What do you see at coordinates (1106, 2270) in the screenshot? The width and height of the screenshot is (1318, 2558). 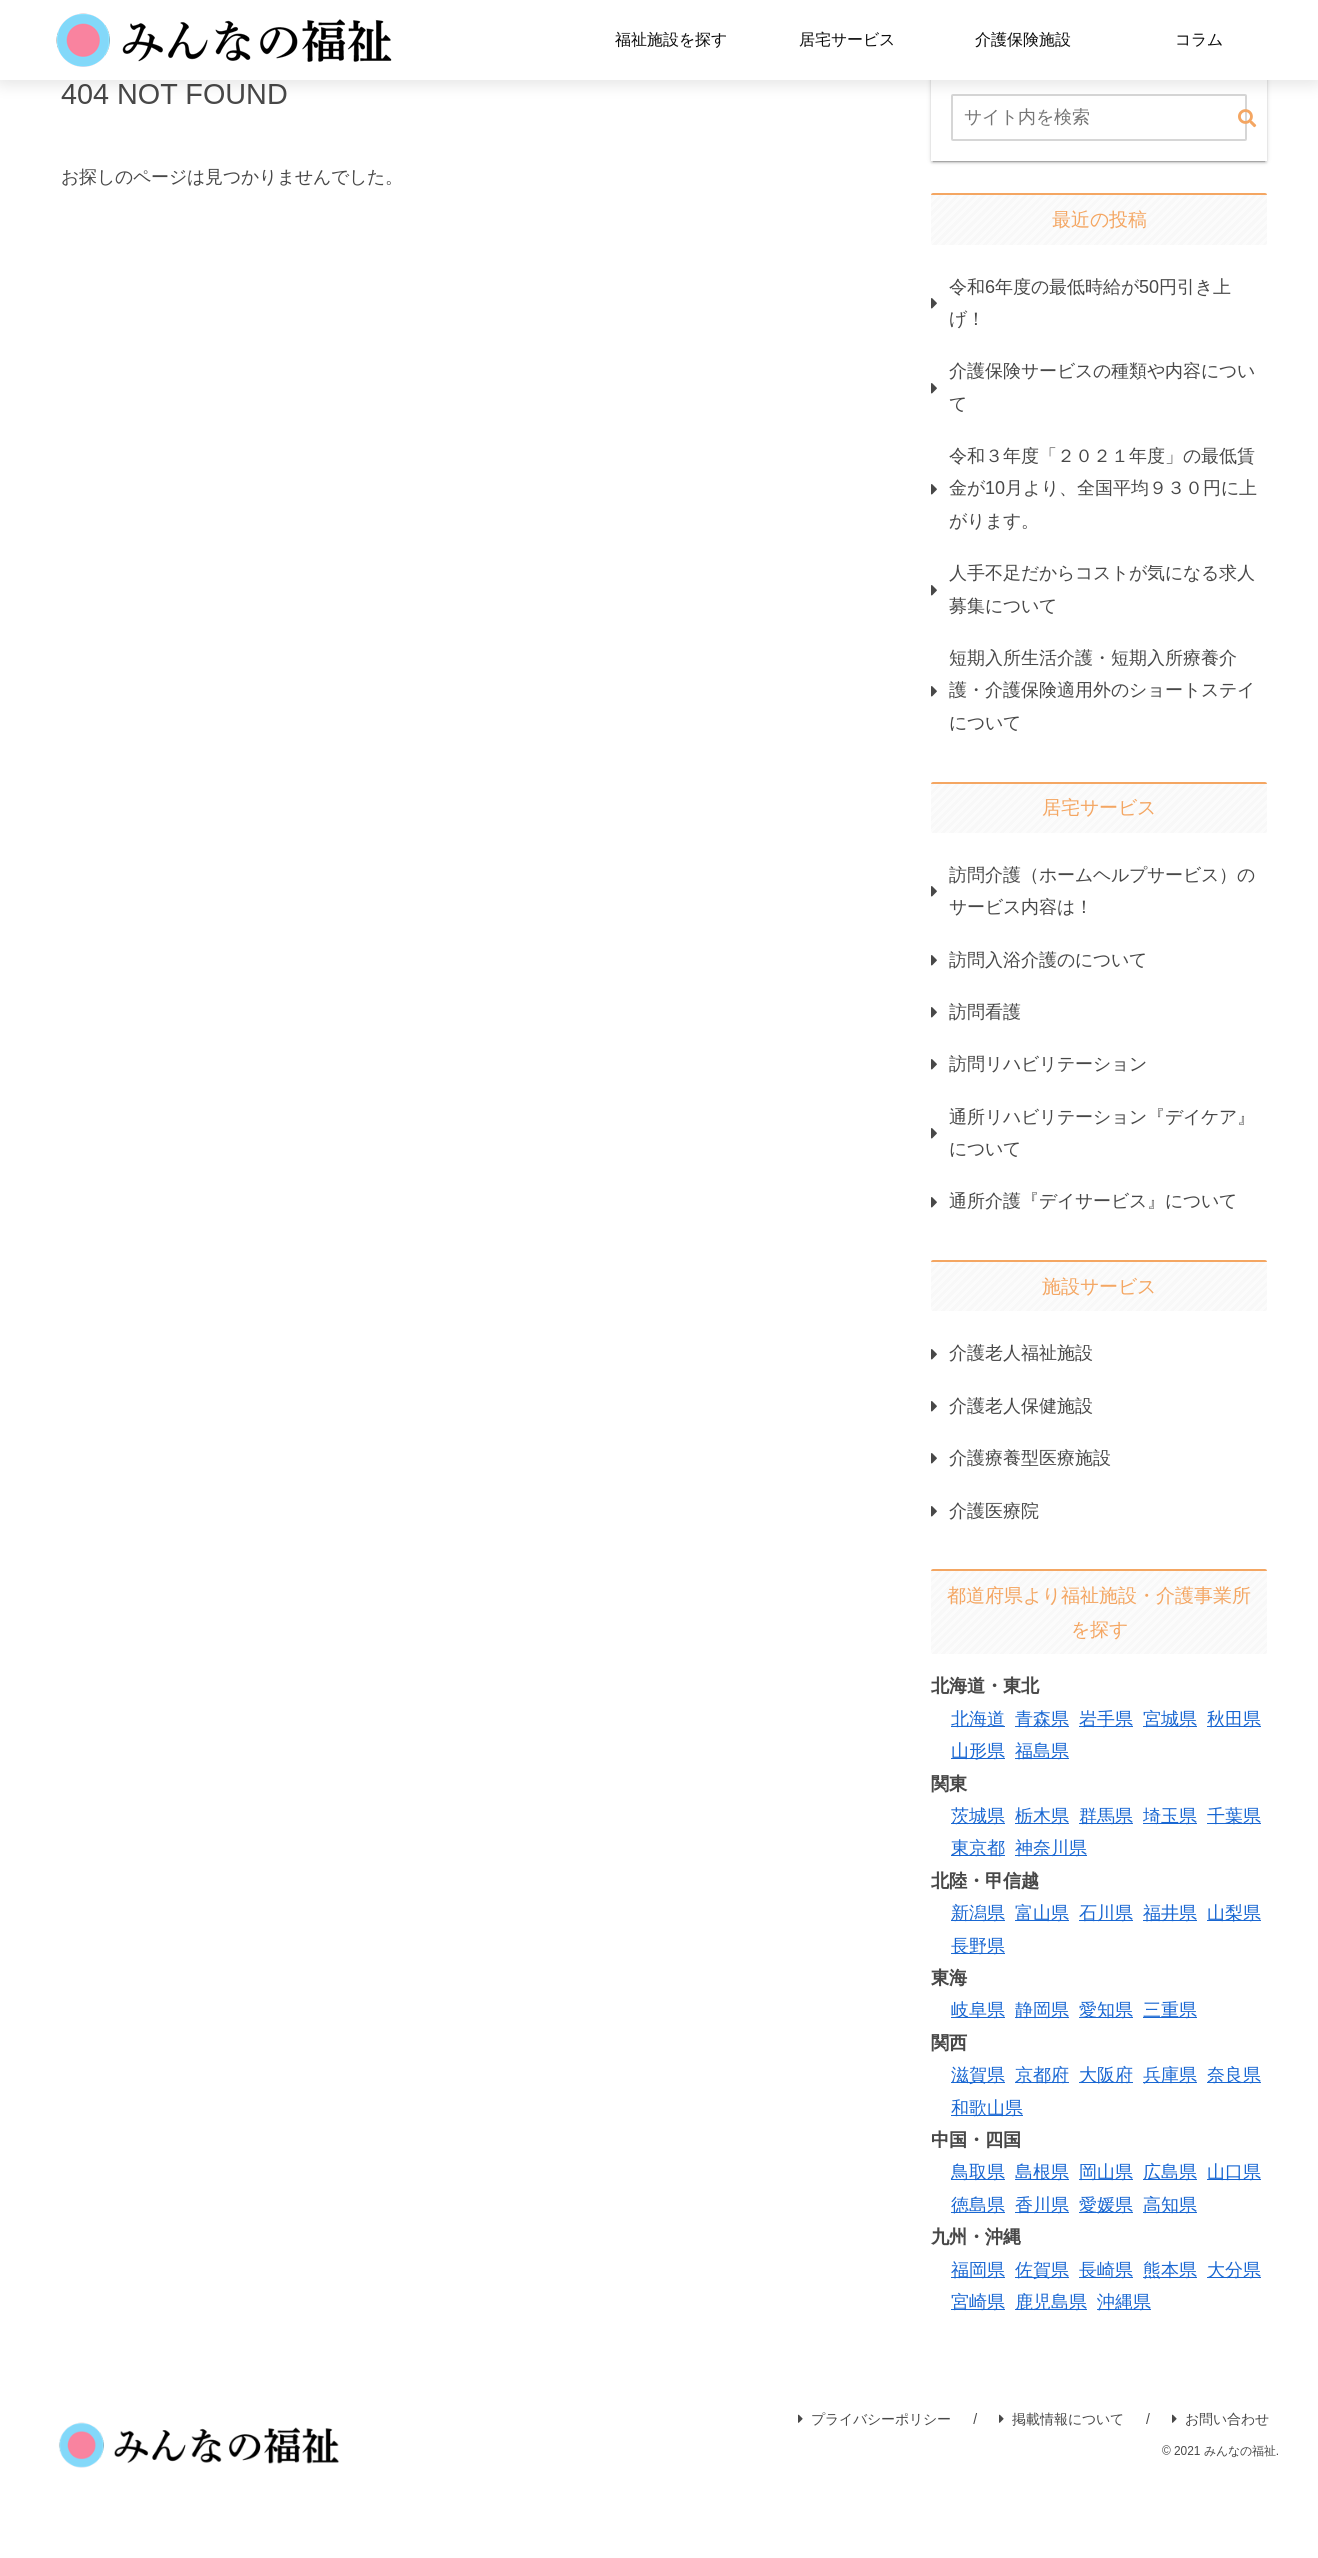 I see `長崎県` at bounding box center [1106, 2270].